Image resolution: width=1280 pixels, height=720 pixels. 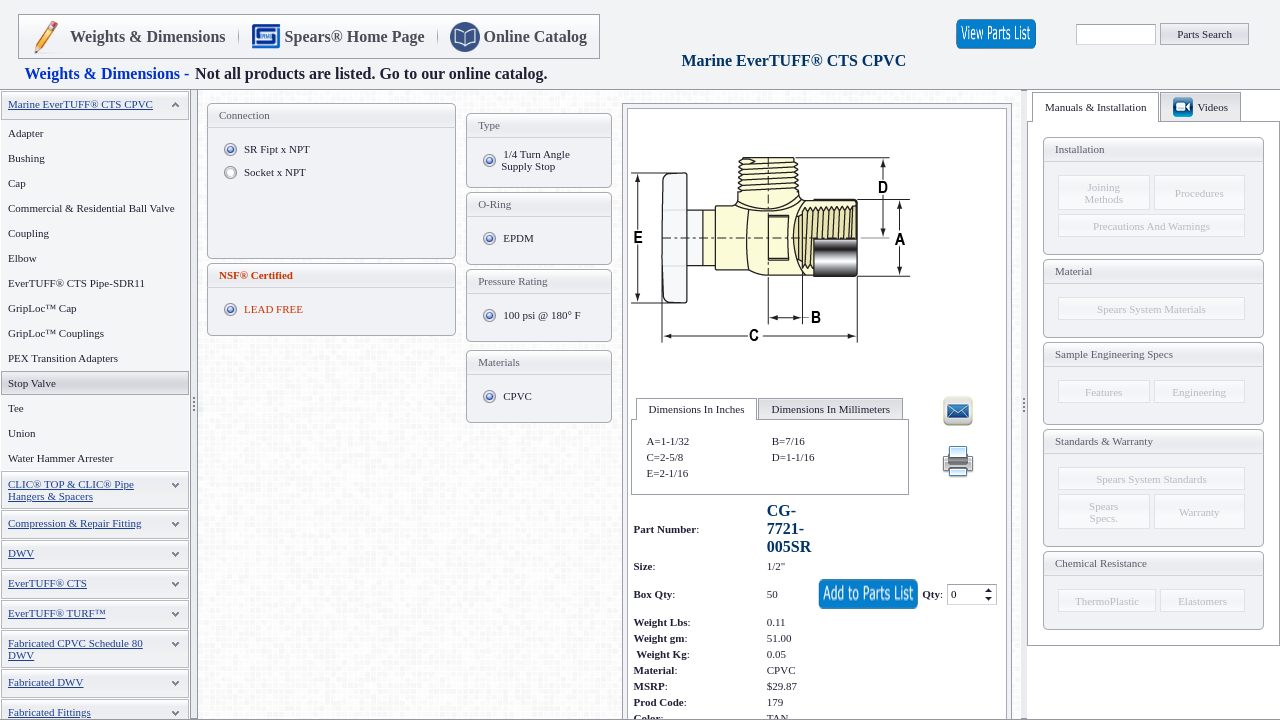 I want to click on EverTUFF® CTS Pipe-SDR11, so click(x=76, y=283).